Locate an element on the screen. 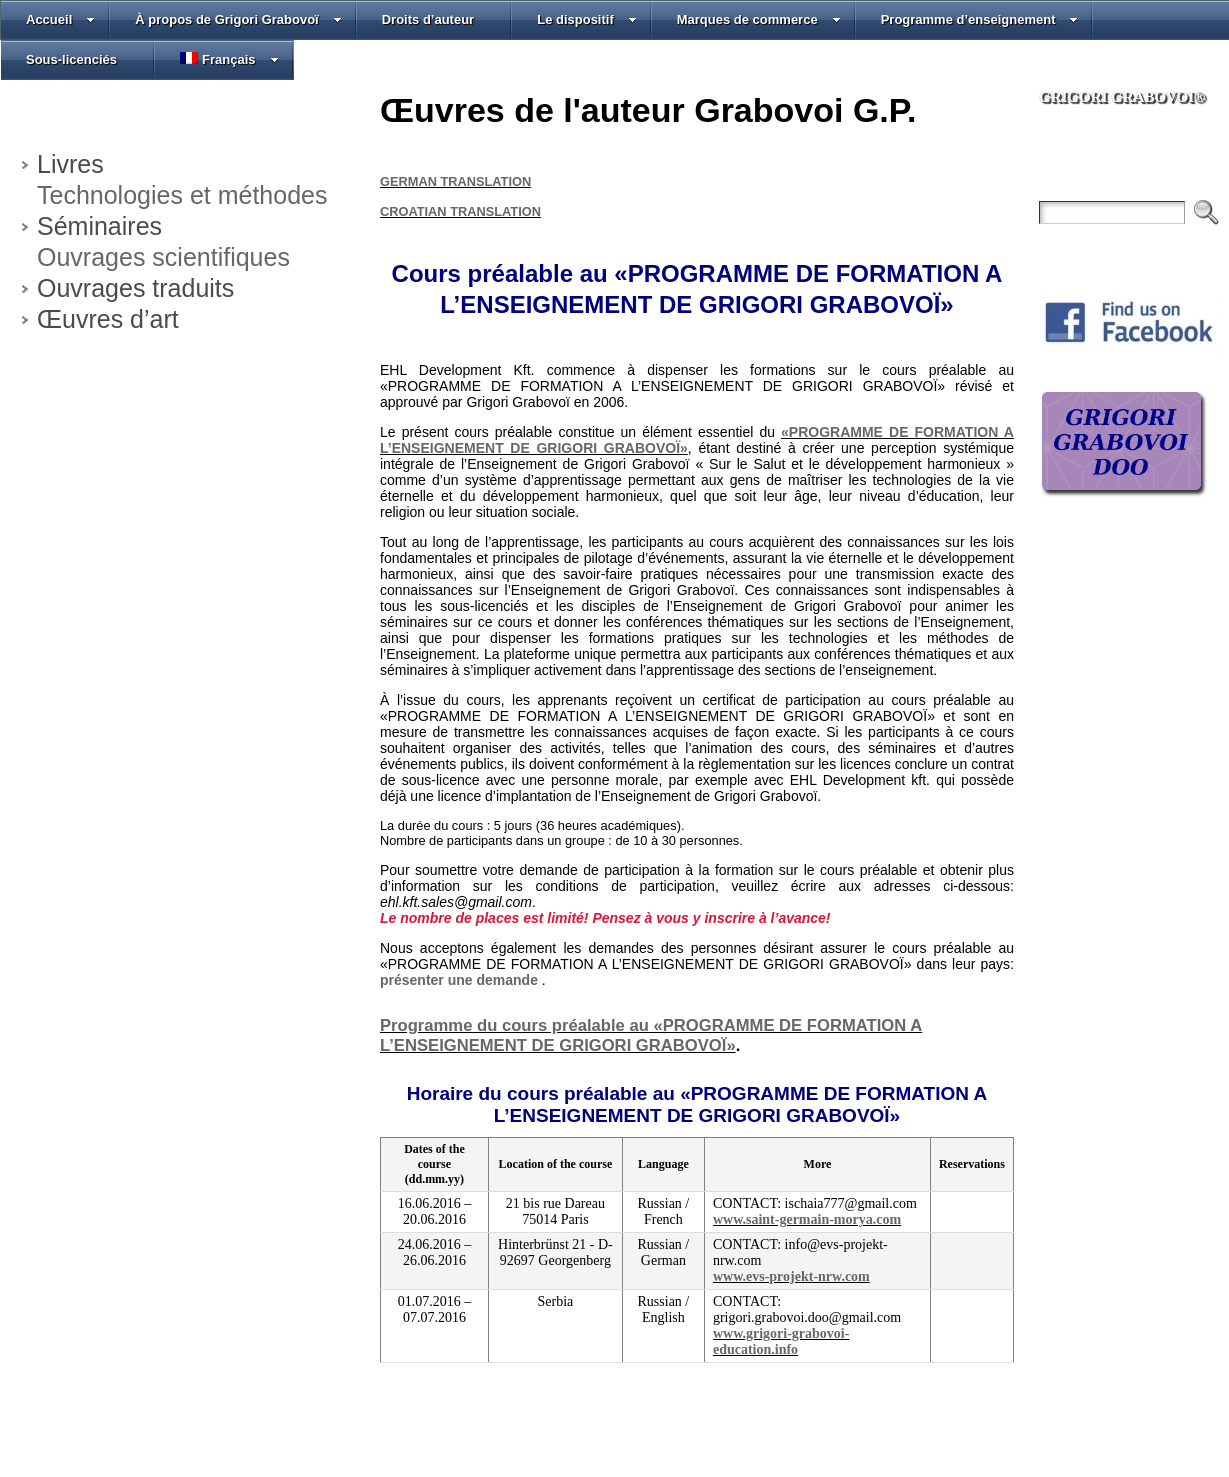 The width and height of the screenshot is (1229, 1477). présenter une demande is located at coordinates (461, 980).